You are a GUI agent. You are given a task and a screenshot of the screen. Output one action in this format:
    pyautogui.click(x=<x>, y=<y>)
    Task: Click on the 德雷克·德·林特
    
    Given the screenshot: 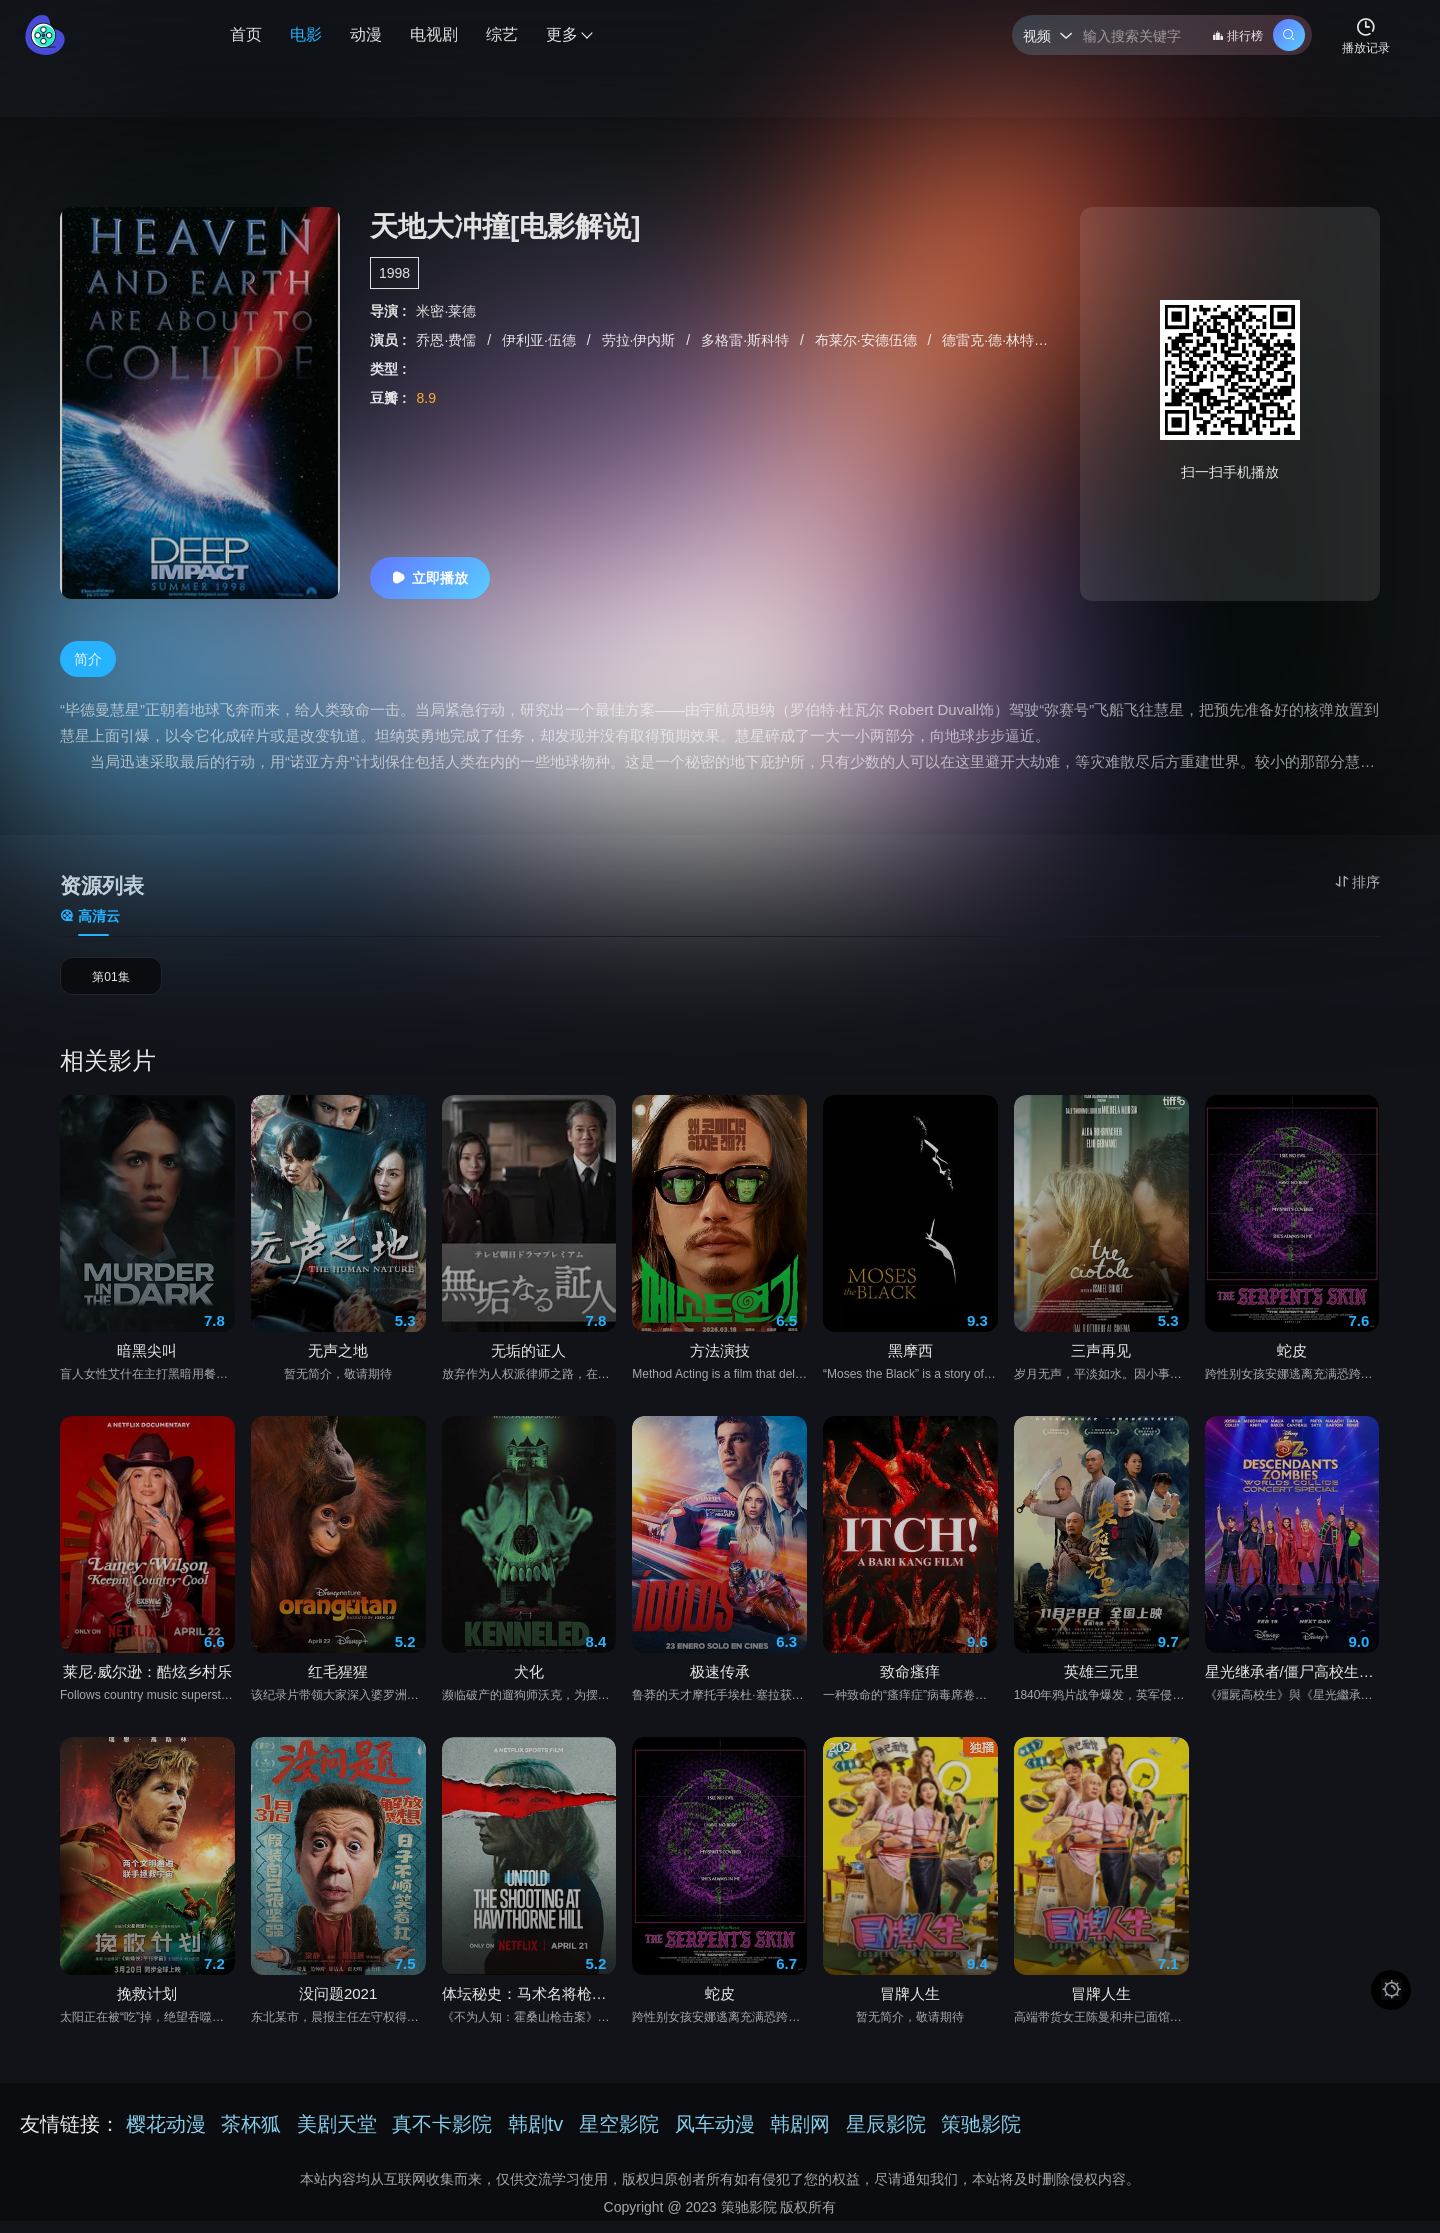 What is the action you would take?
    pyautogui.click(x=990, y=340)
    